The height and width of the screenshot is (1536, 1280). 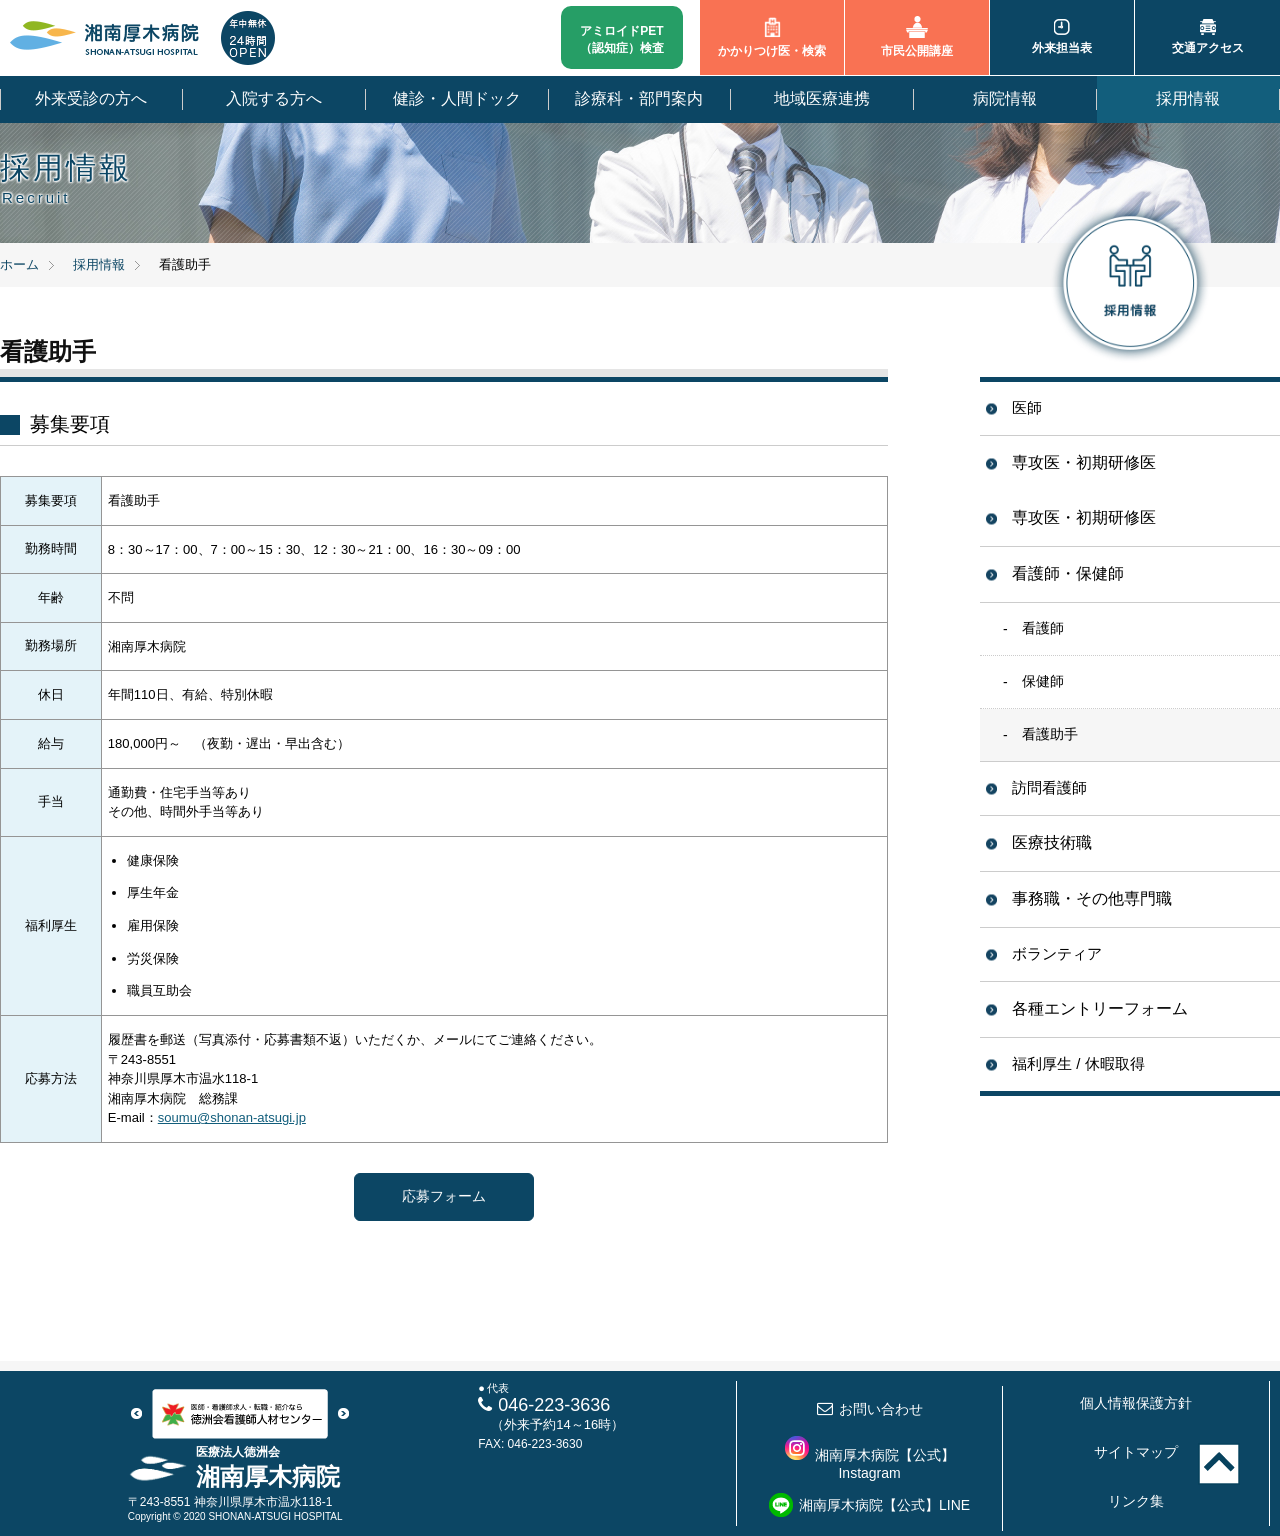 I want to click on 医師, so click(x=1027, y=407).